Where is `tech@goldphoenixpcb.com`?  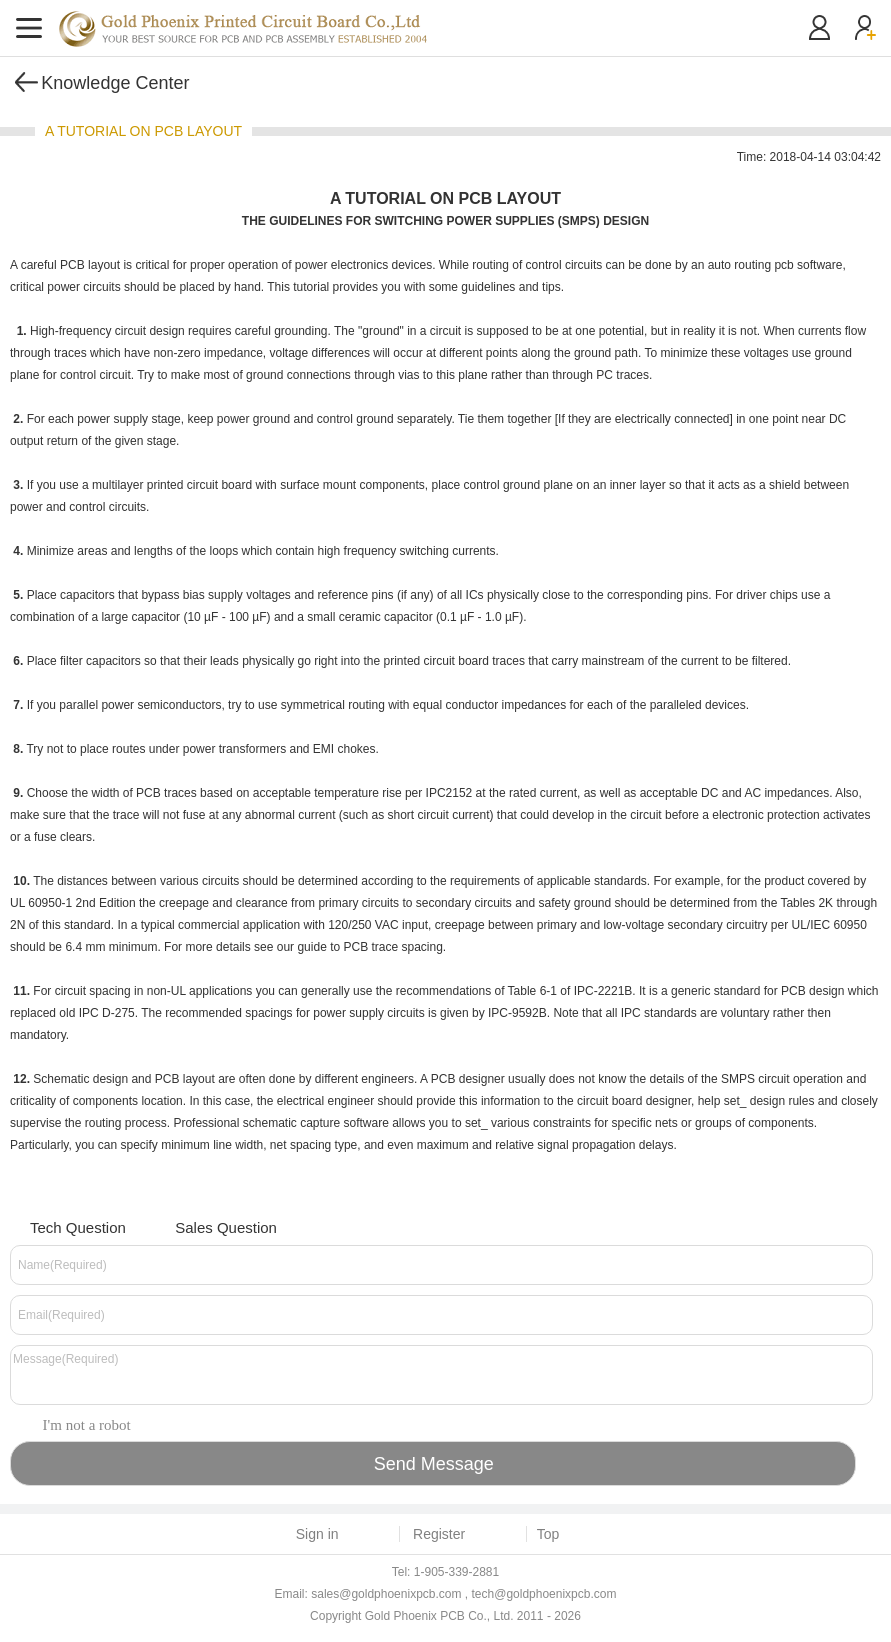
tech@goldphoenixpcb.com is located at coordinates (544, 1594).